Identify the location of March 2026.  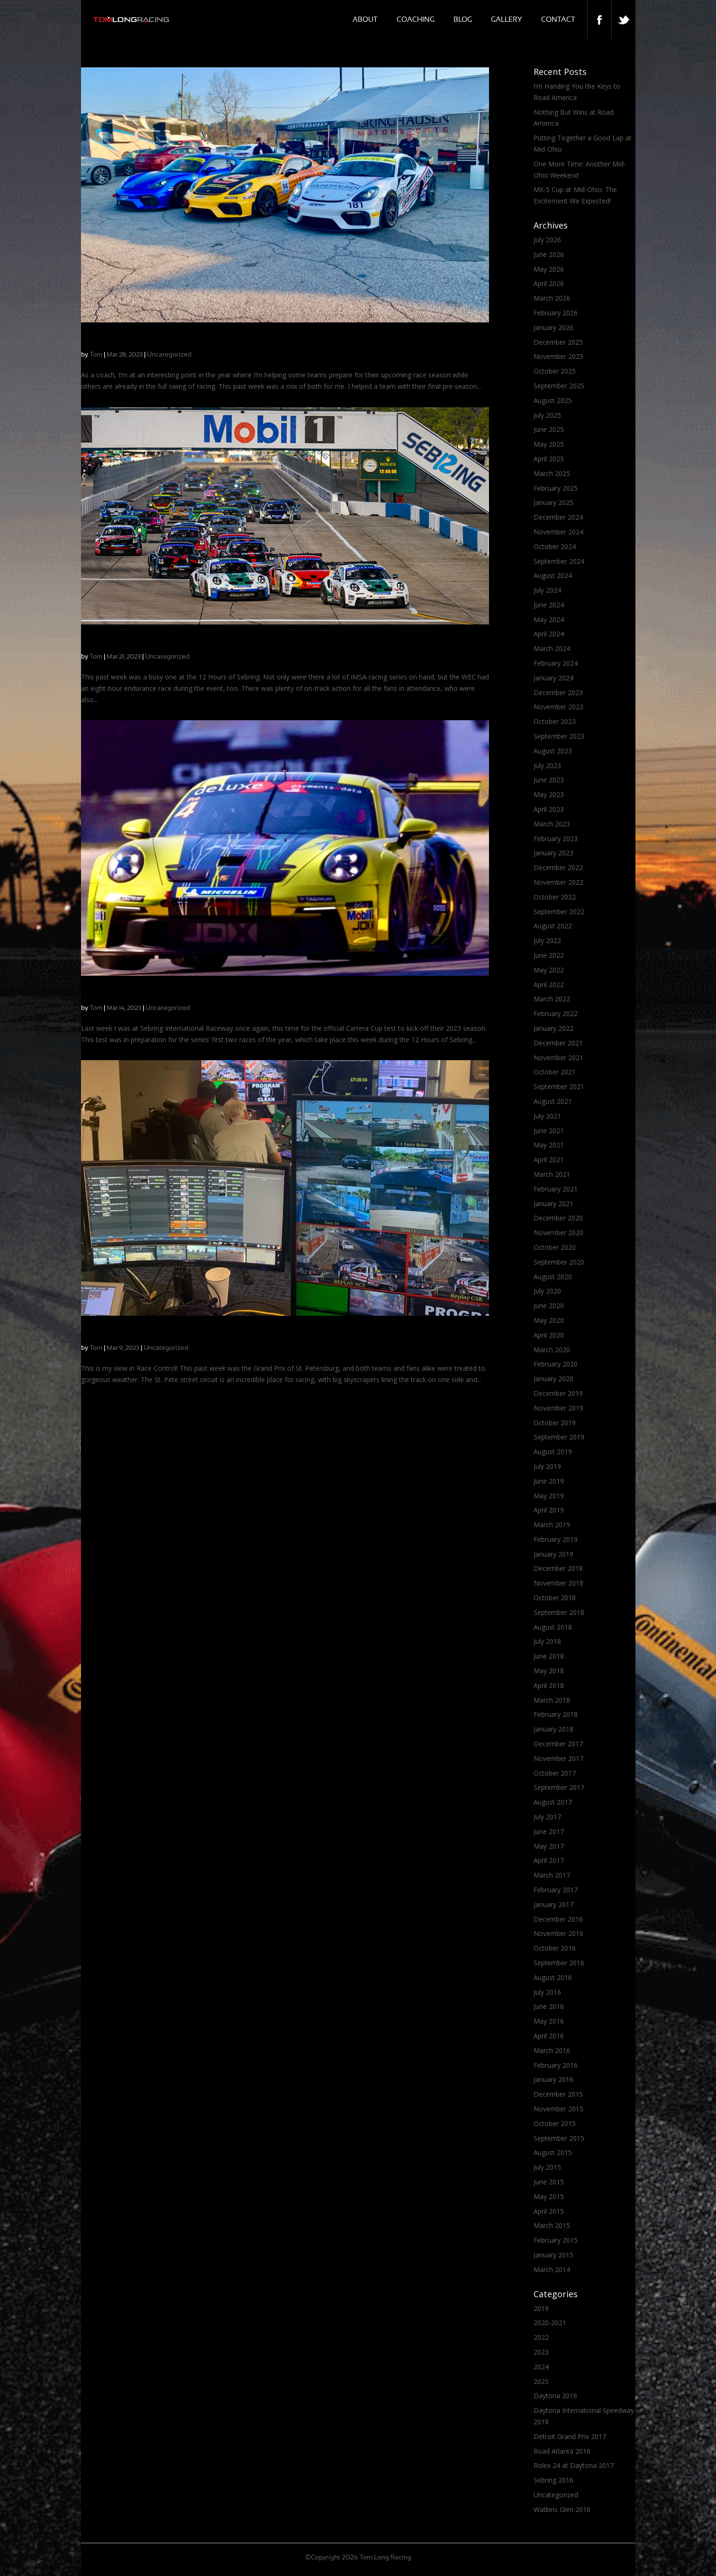
(552, 298).